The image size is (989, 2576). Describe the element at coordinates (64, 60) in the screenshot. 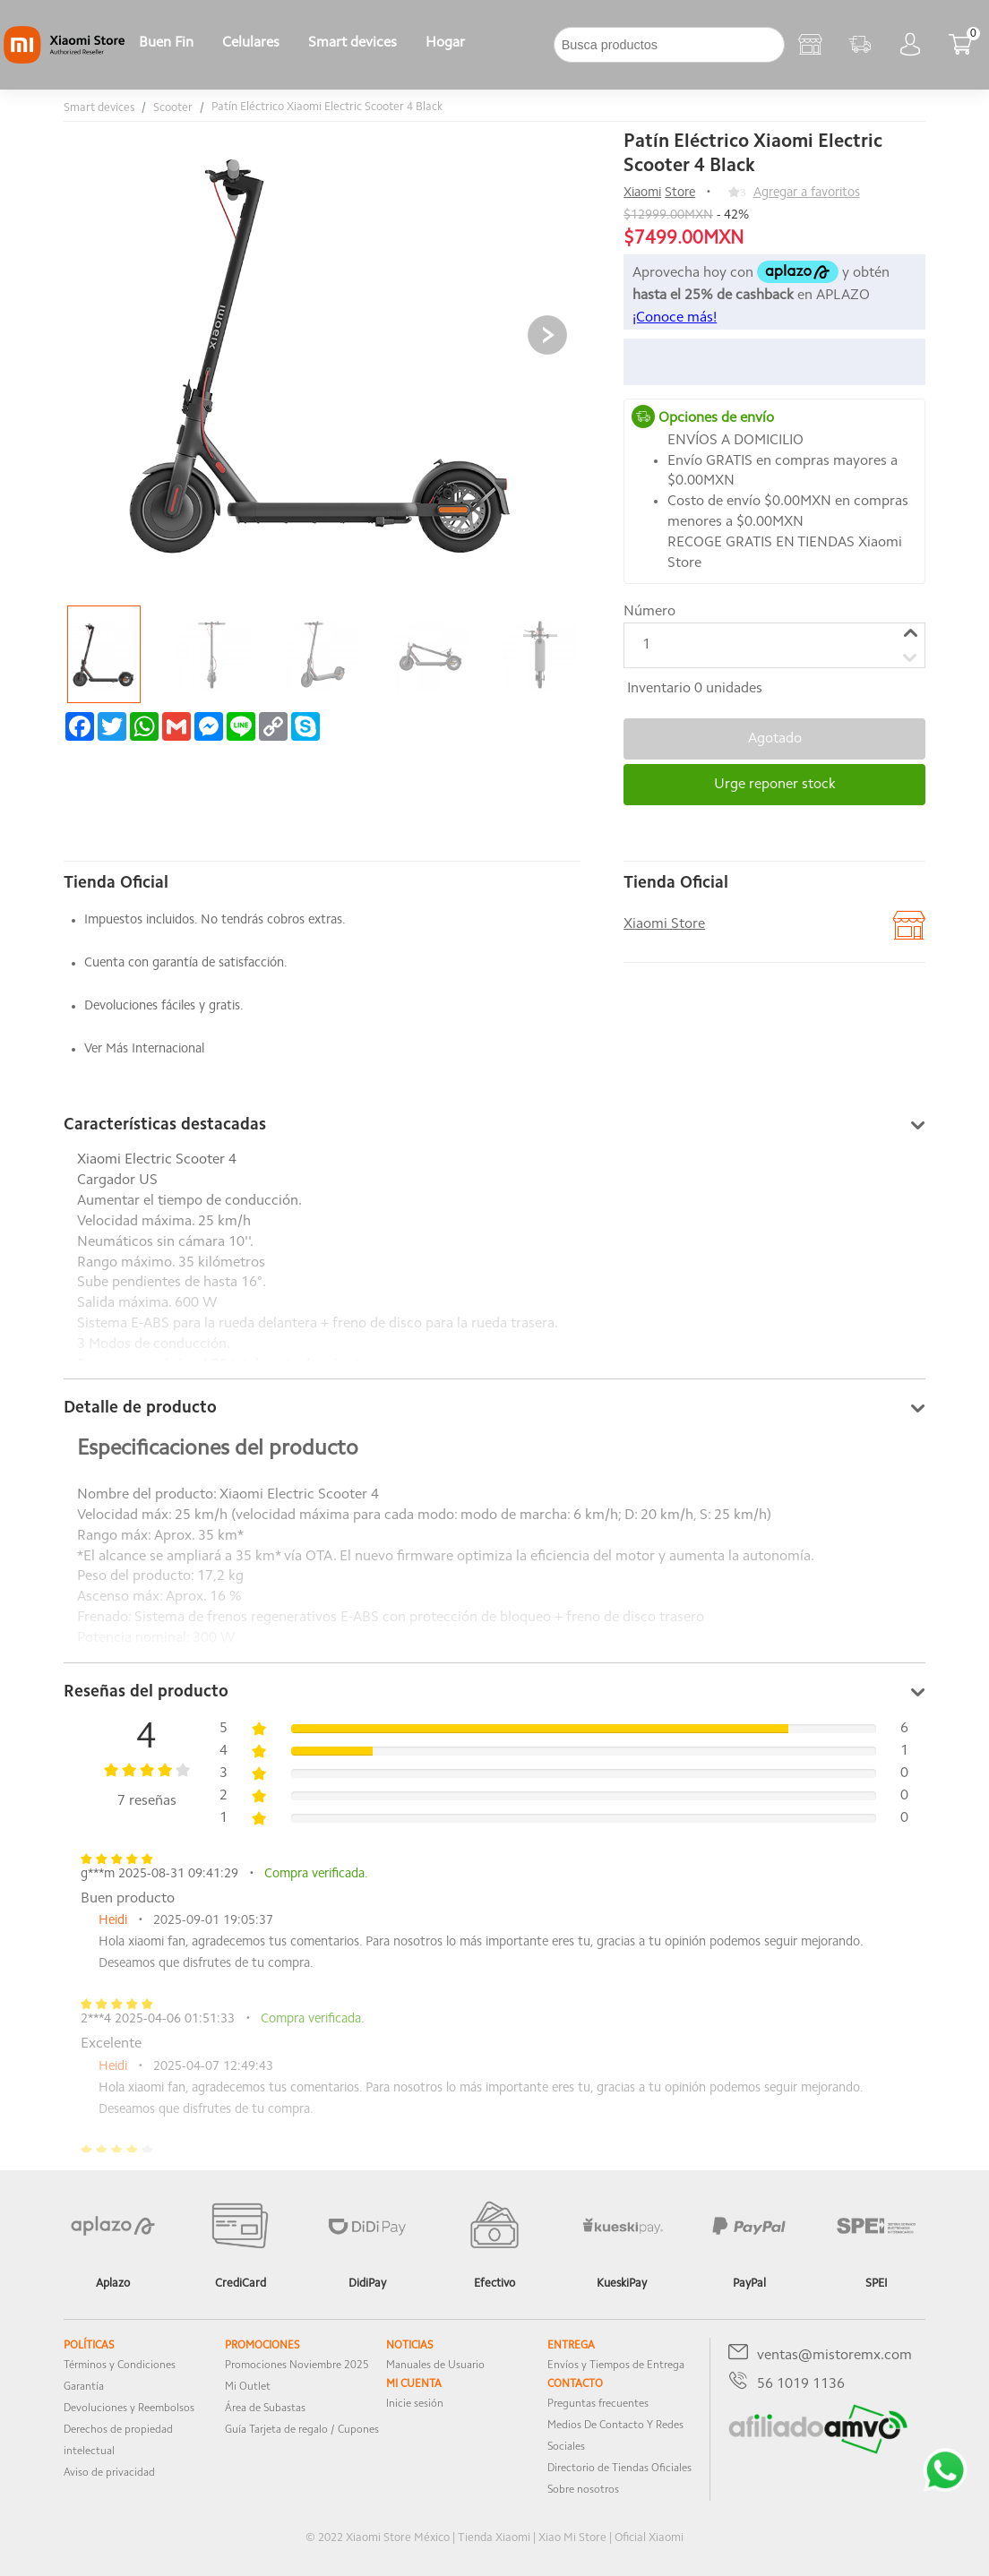

I see `[Xiaomi]` at that location.